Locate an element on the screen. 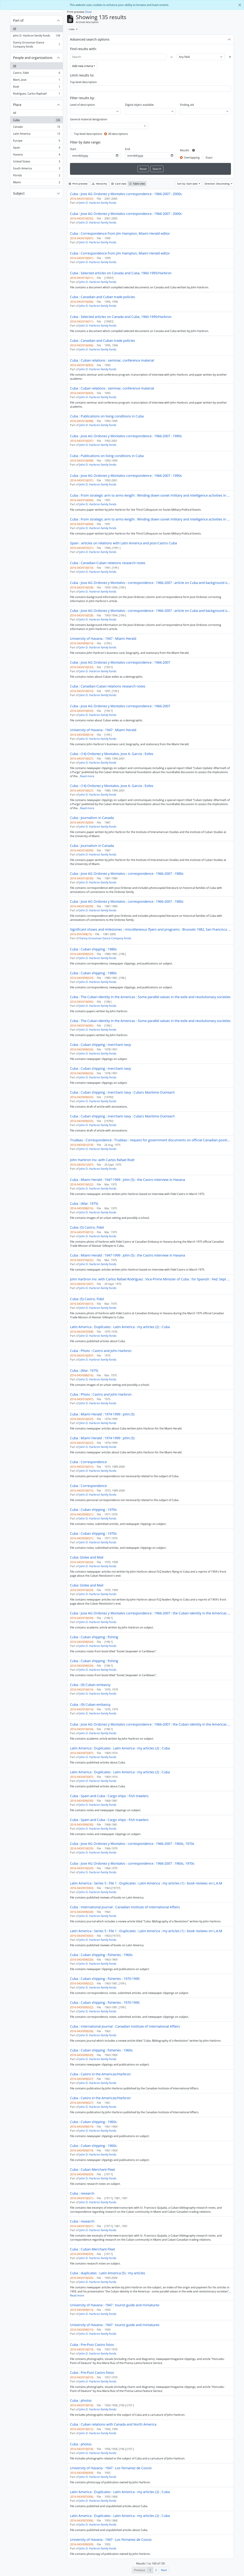 This screenshot has width=244, height=2576. Cuba : Spain and Cuba : Cargo ships : Fish trawlers is located at coordinates (109, 1796).